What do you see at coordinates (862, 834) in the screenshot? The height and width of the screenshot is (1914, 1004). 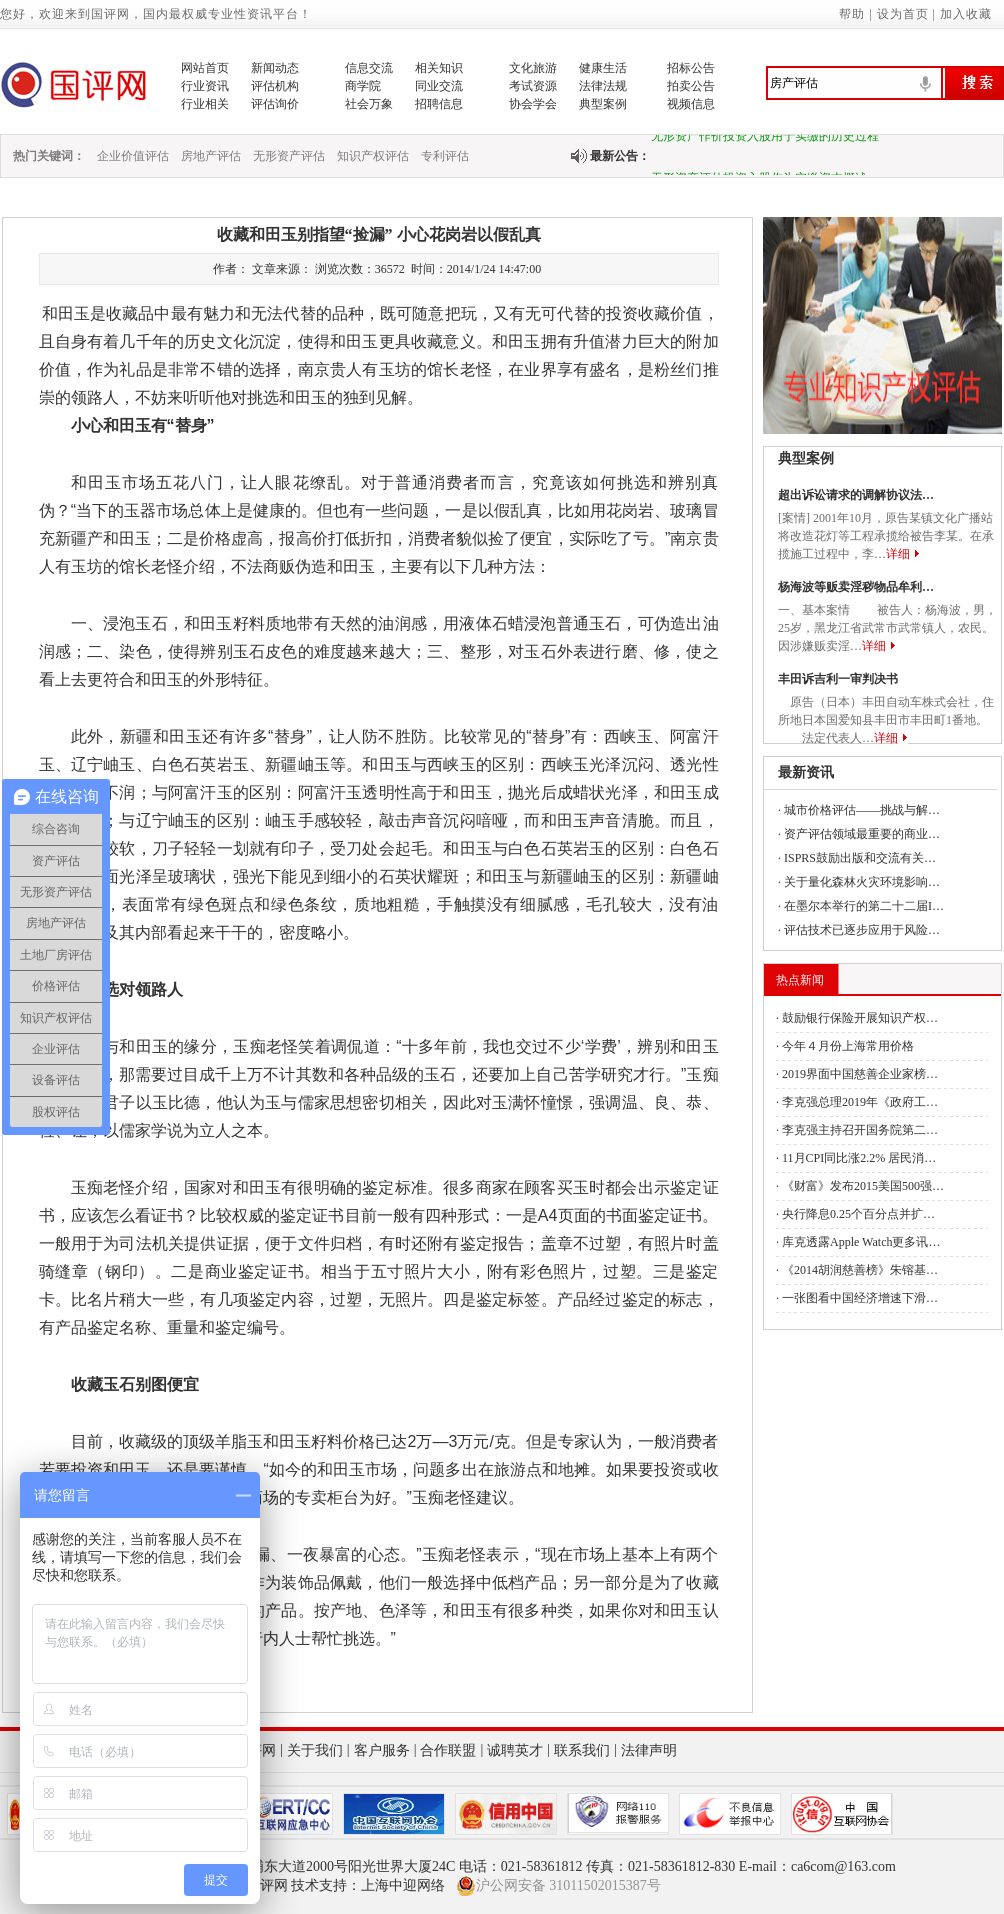 I see `资产评估领域最重要的商业…` at bounding box center [862, 834].